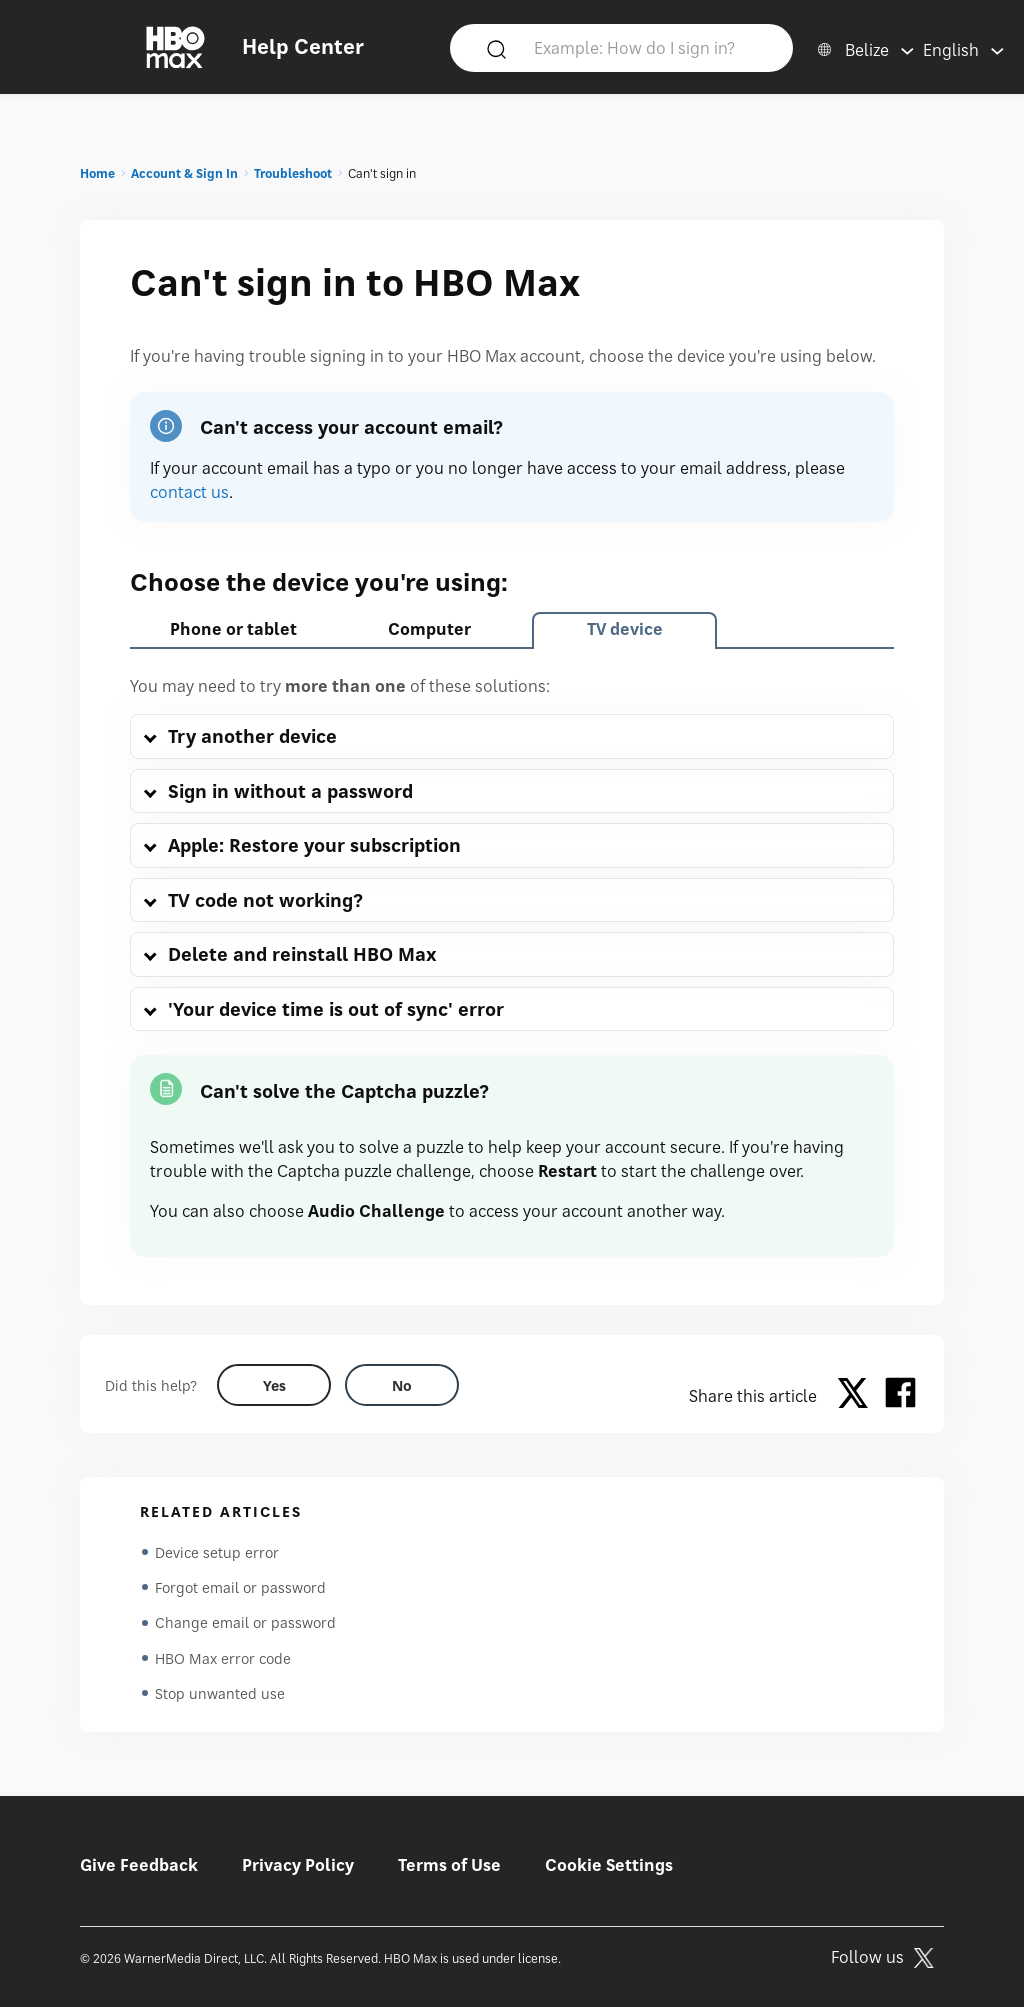 The width and height of the screenshot is (1024, 2007). What do you see at coordinates (609, 1865) in the screenshot?
I see `Cookie Settings` at bounding box center [609, 1865].